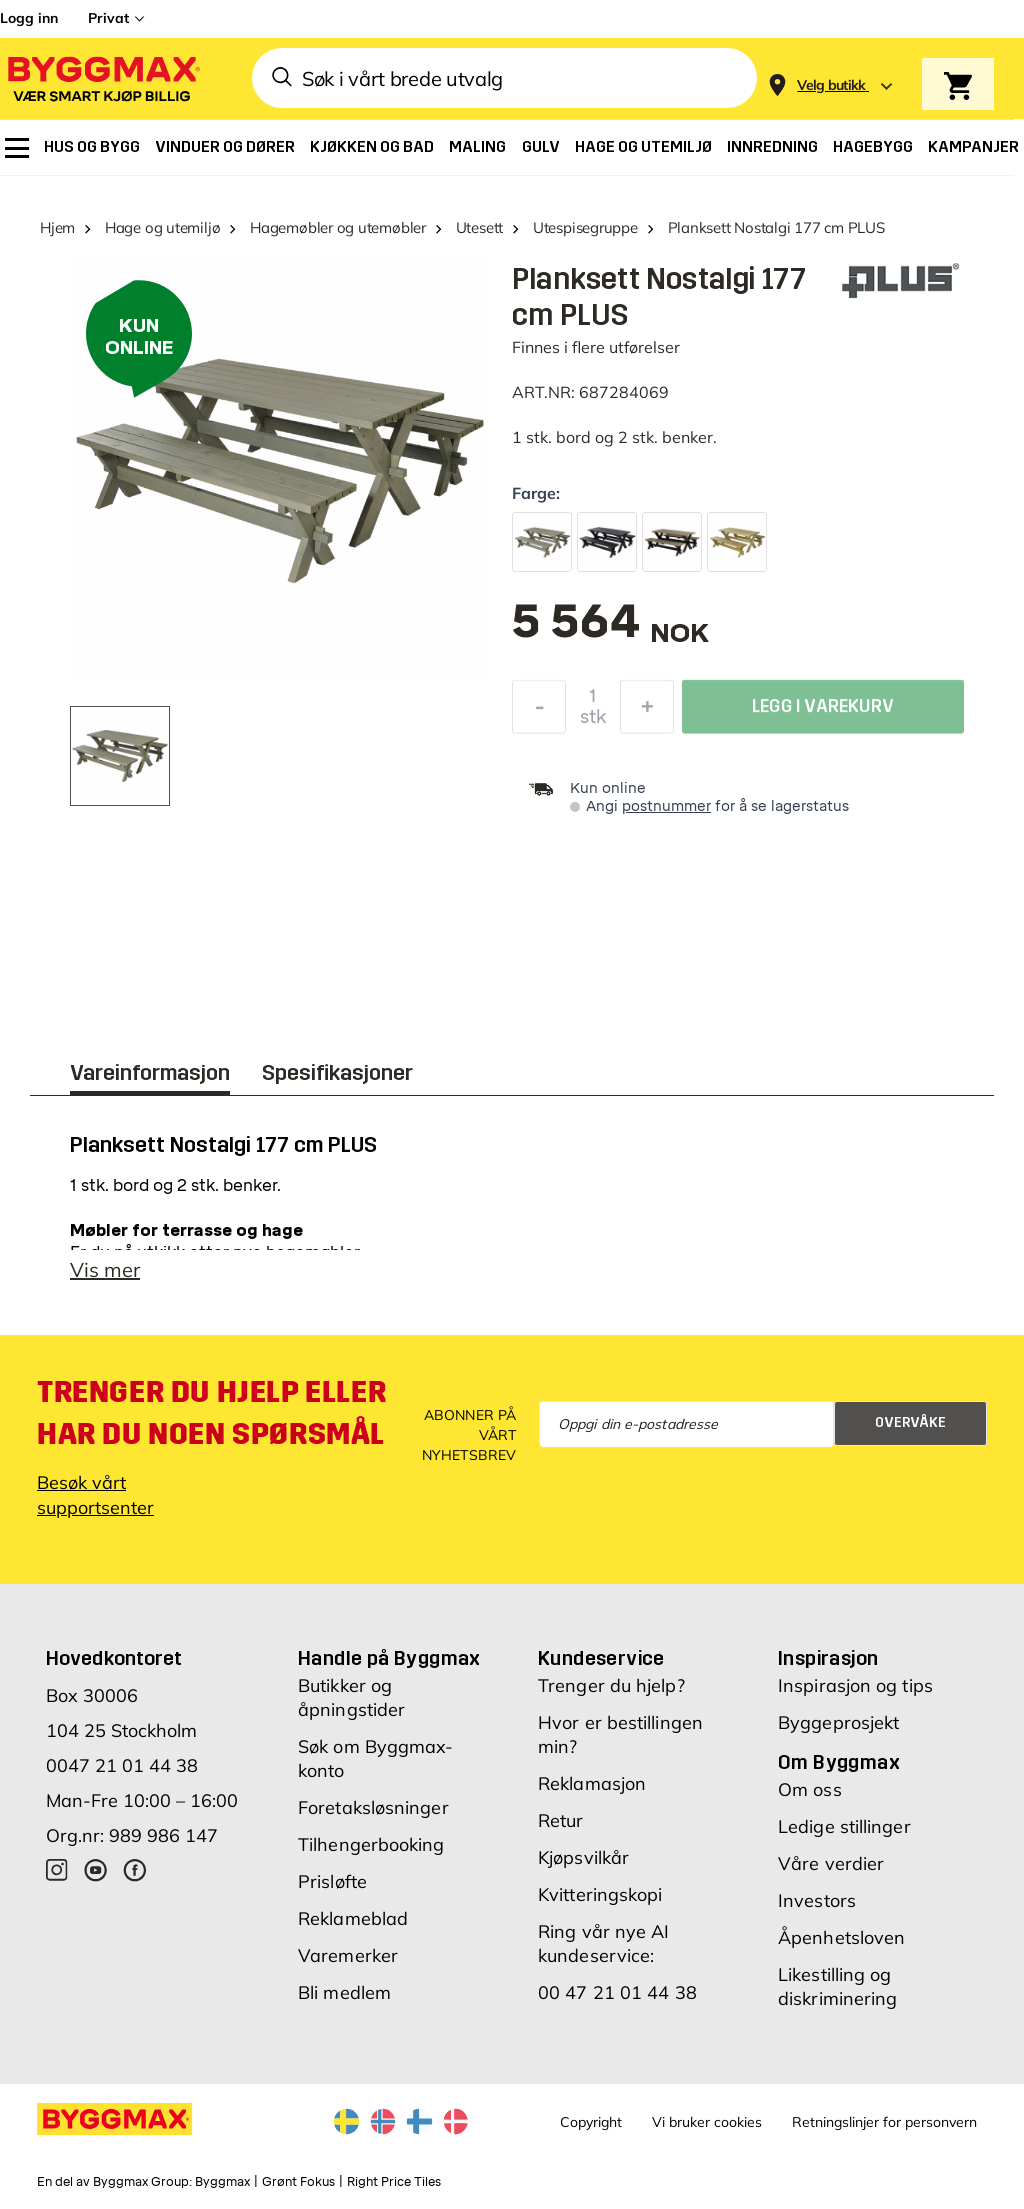  I want to click on Vi bruker cookies, so click(707, 2132).